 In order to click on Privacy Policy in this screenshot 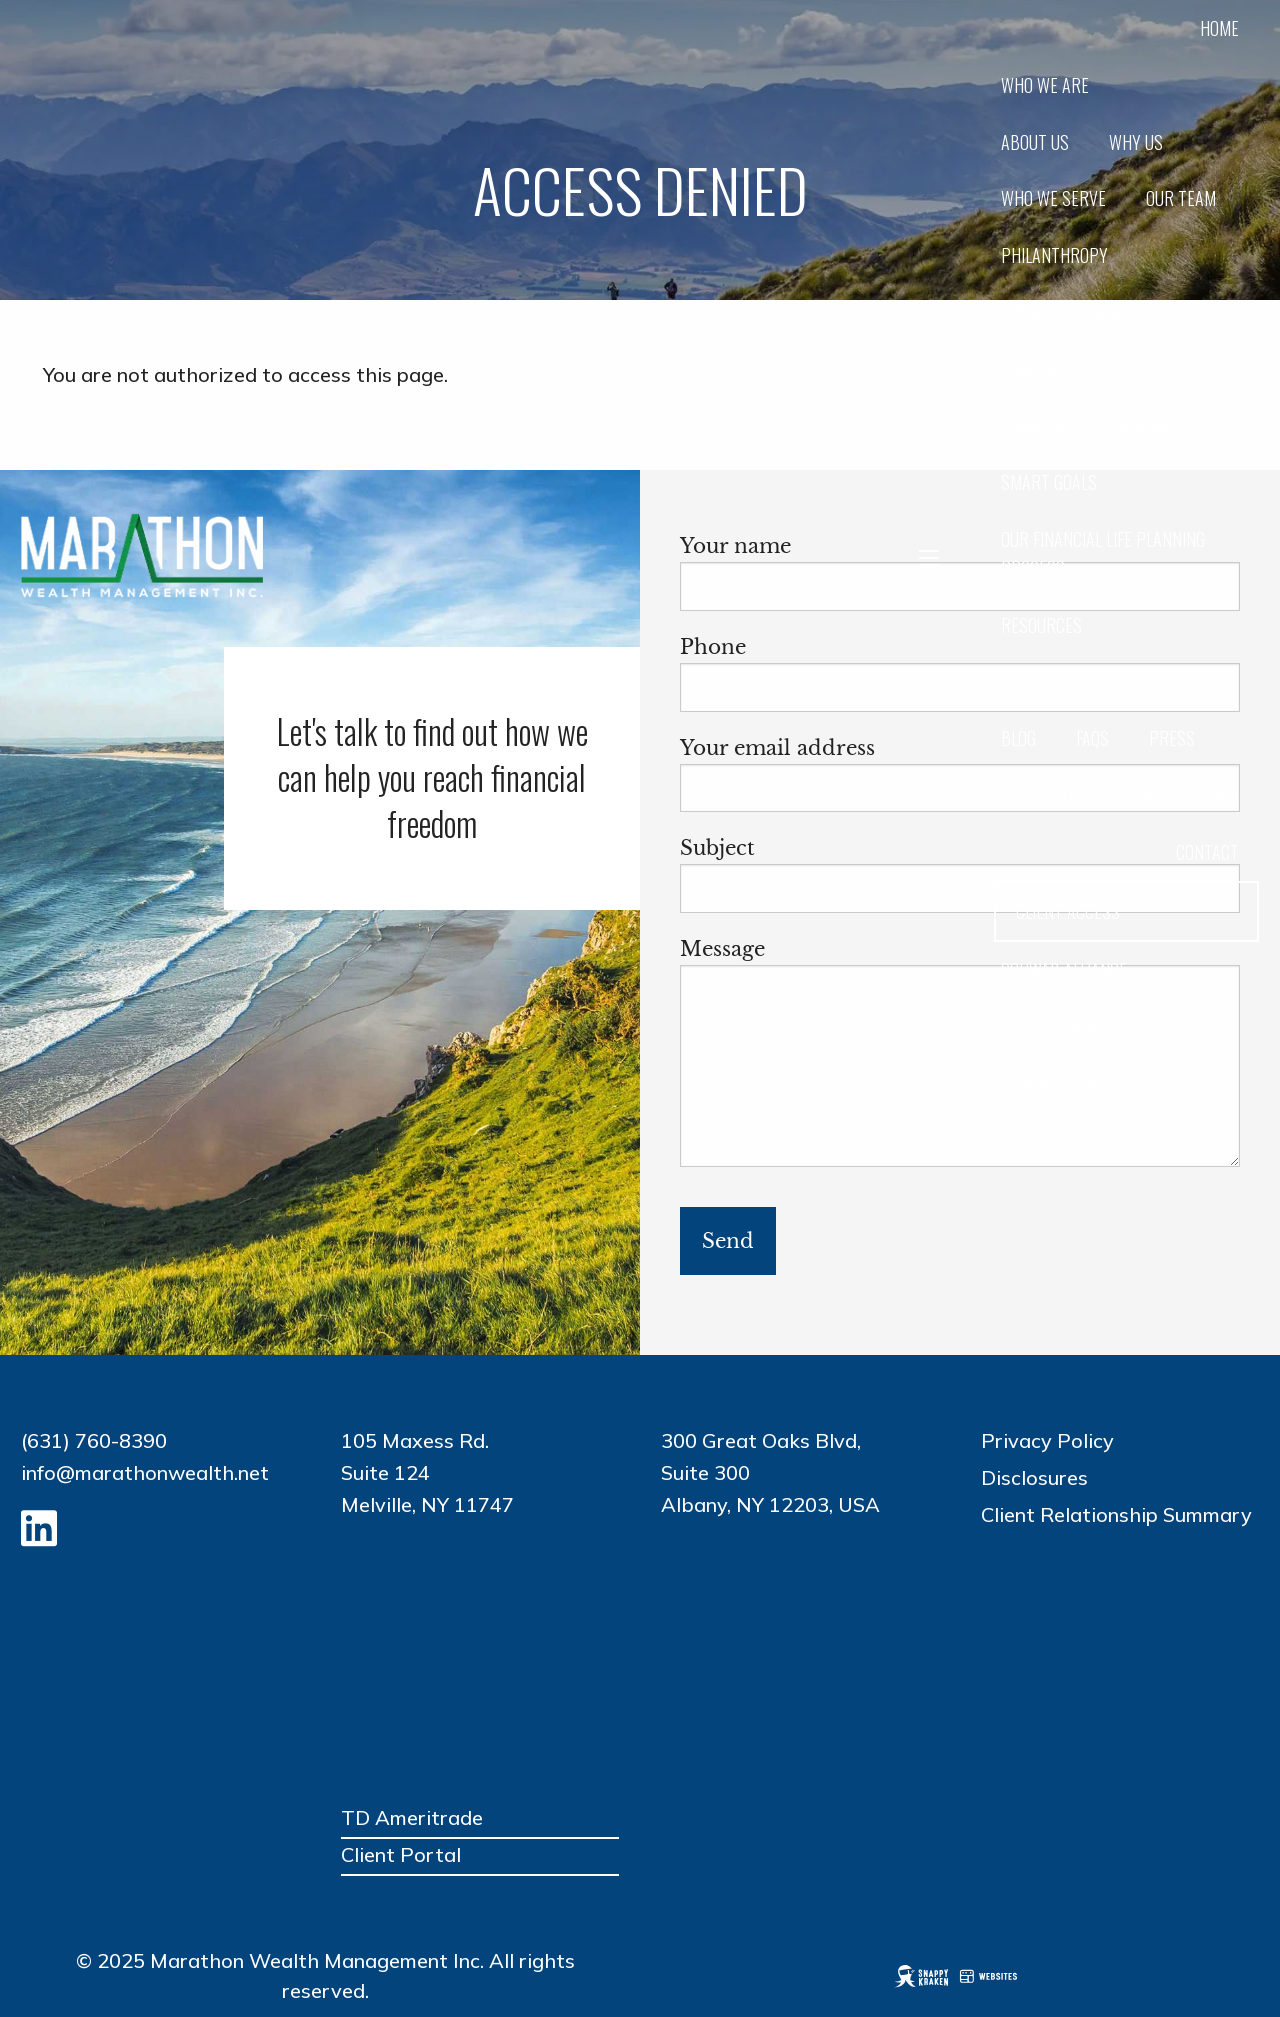, I will do `click(1047, 1440)`.